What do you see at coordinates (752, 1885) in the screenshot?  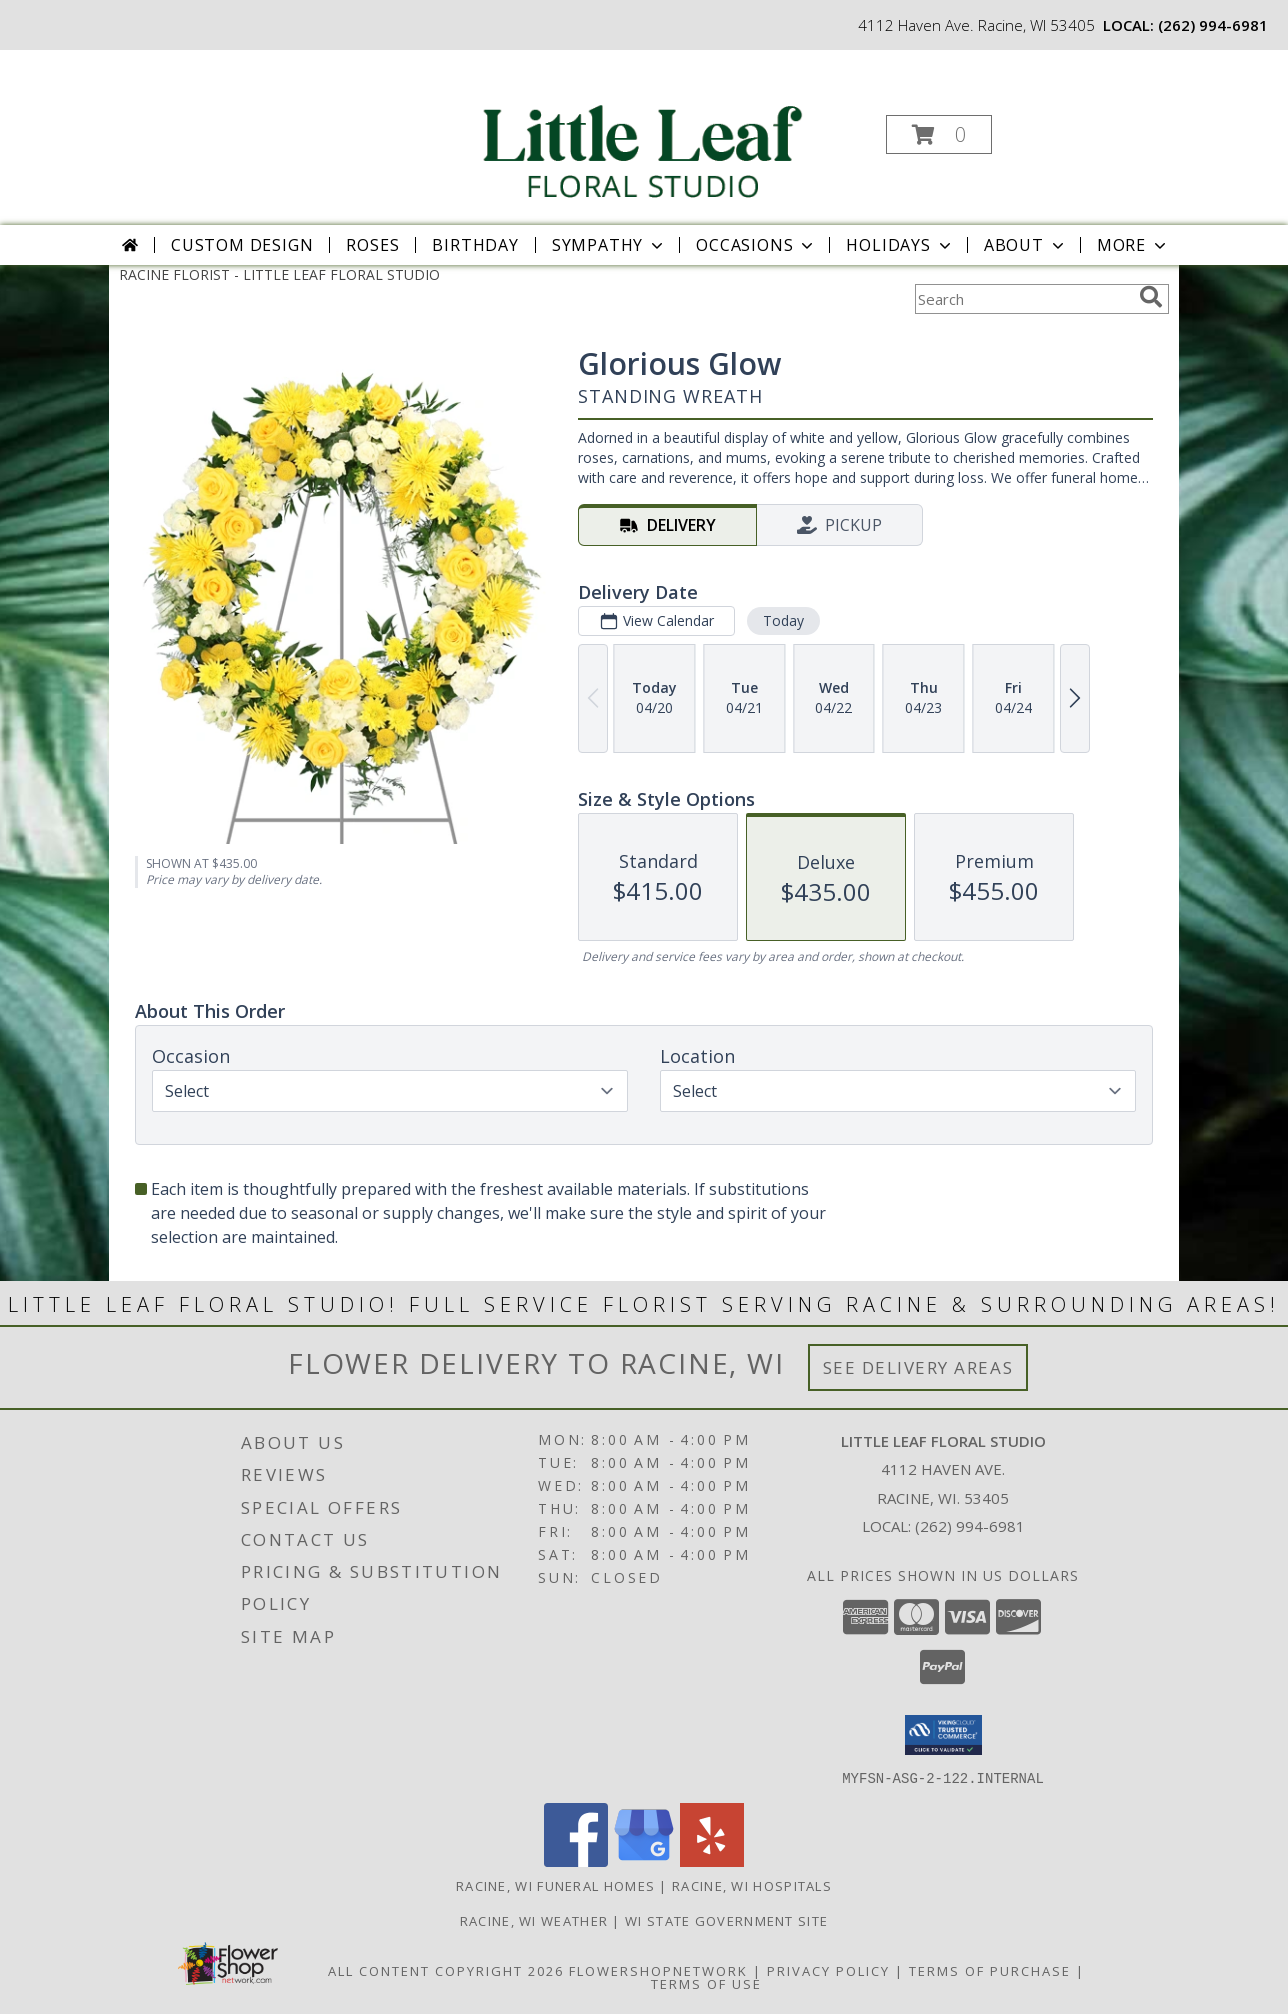 I see `Racine, WI Hospitals [Racine, WI Hospitals (opens in new window)]` at bounding box center [752, 1885].